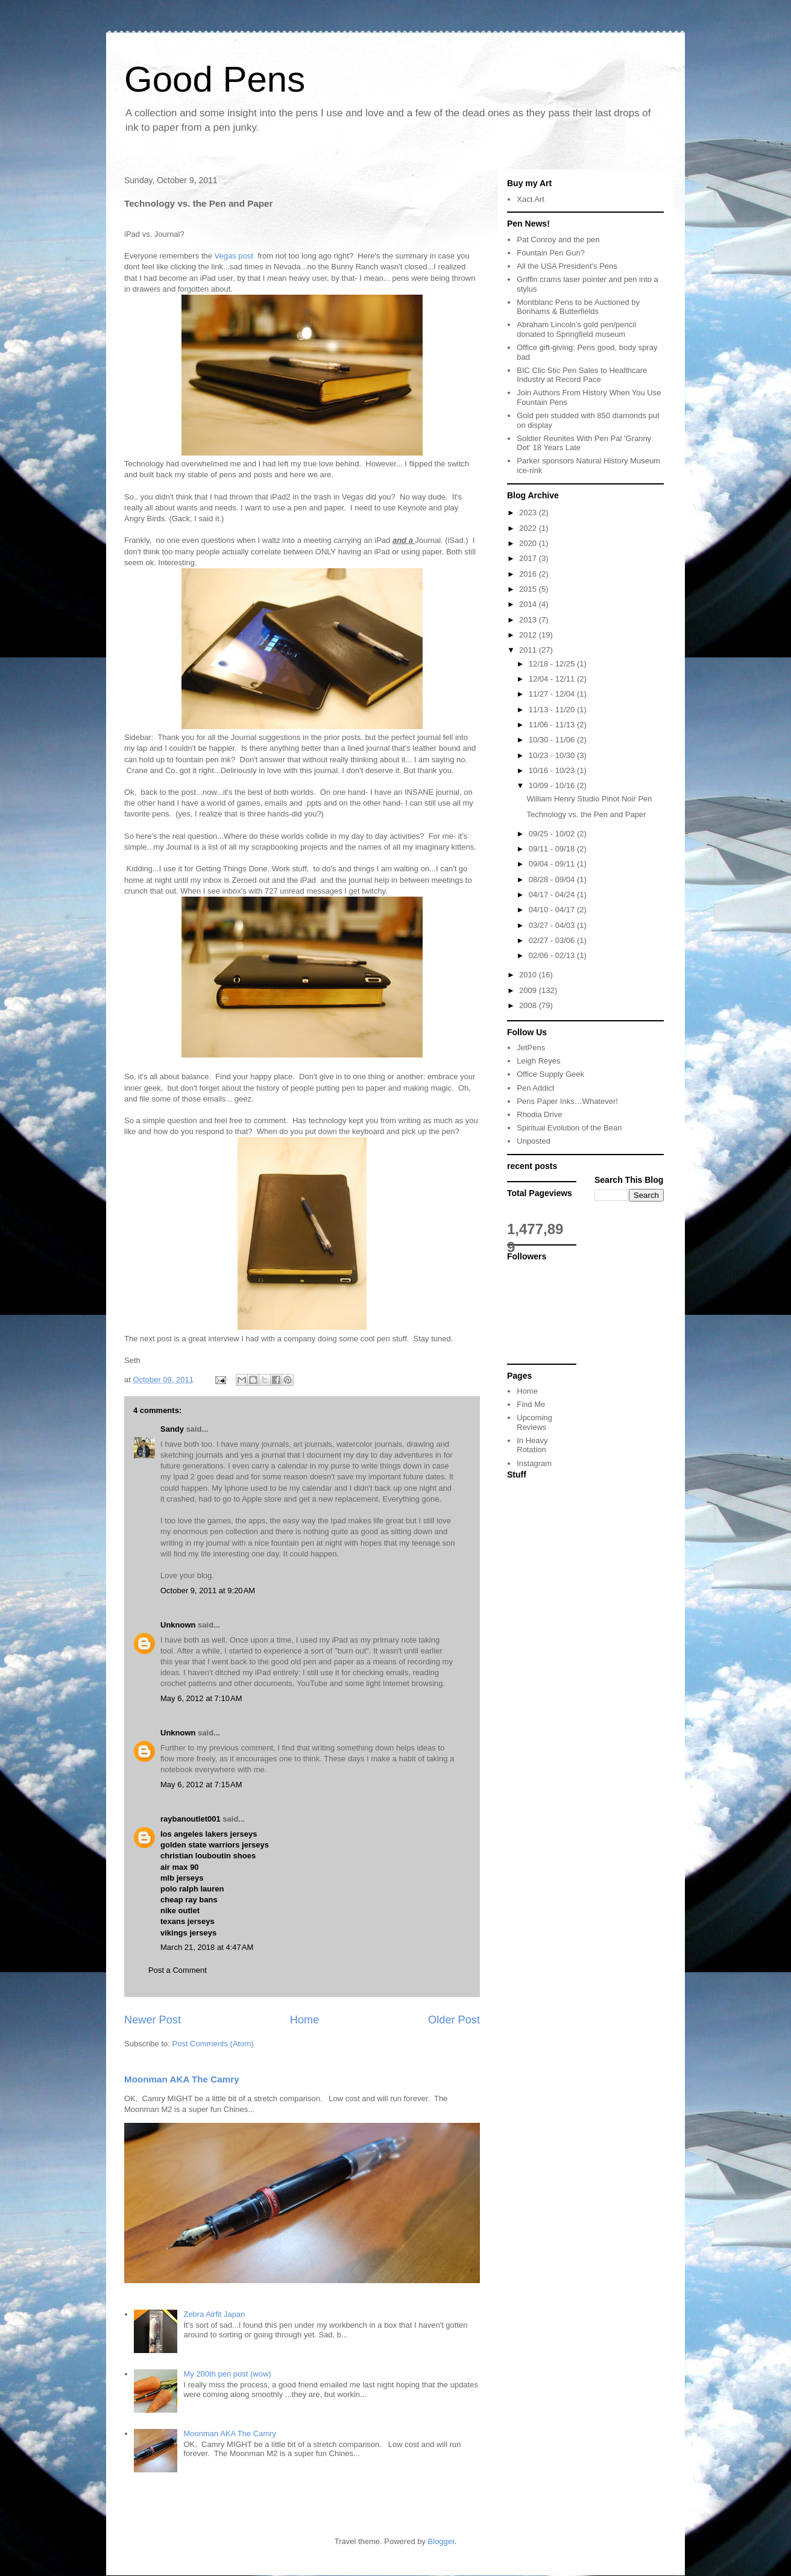  I want to click on 2008, so click(529, 1005).